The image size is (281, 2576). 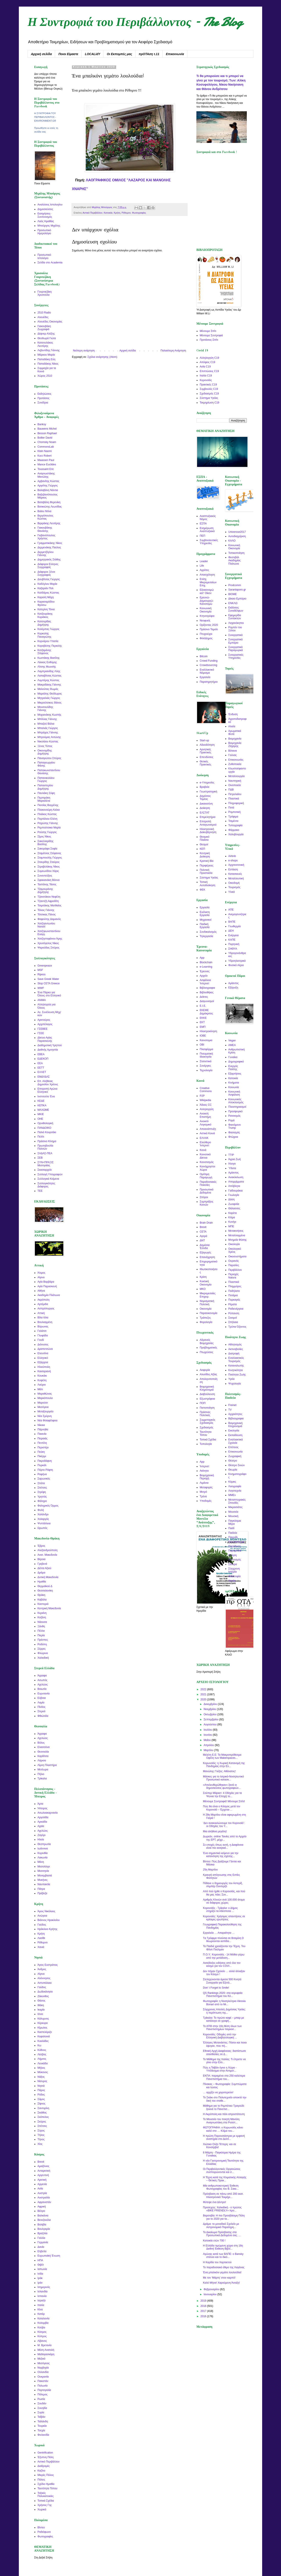 I want to click on Λίτσης Μωυσής, so click(x=46, y=666).